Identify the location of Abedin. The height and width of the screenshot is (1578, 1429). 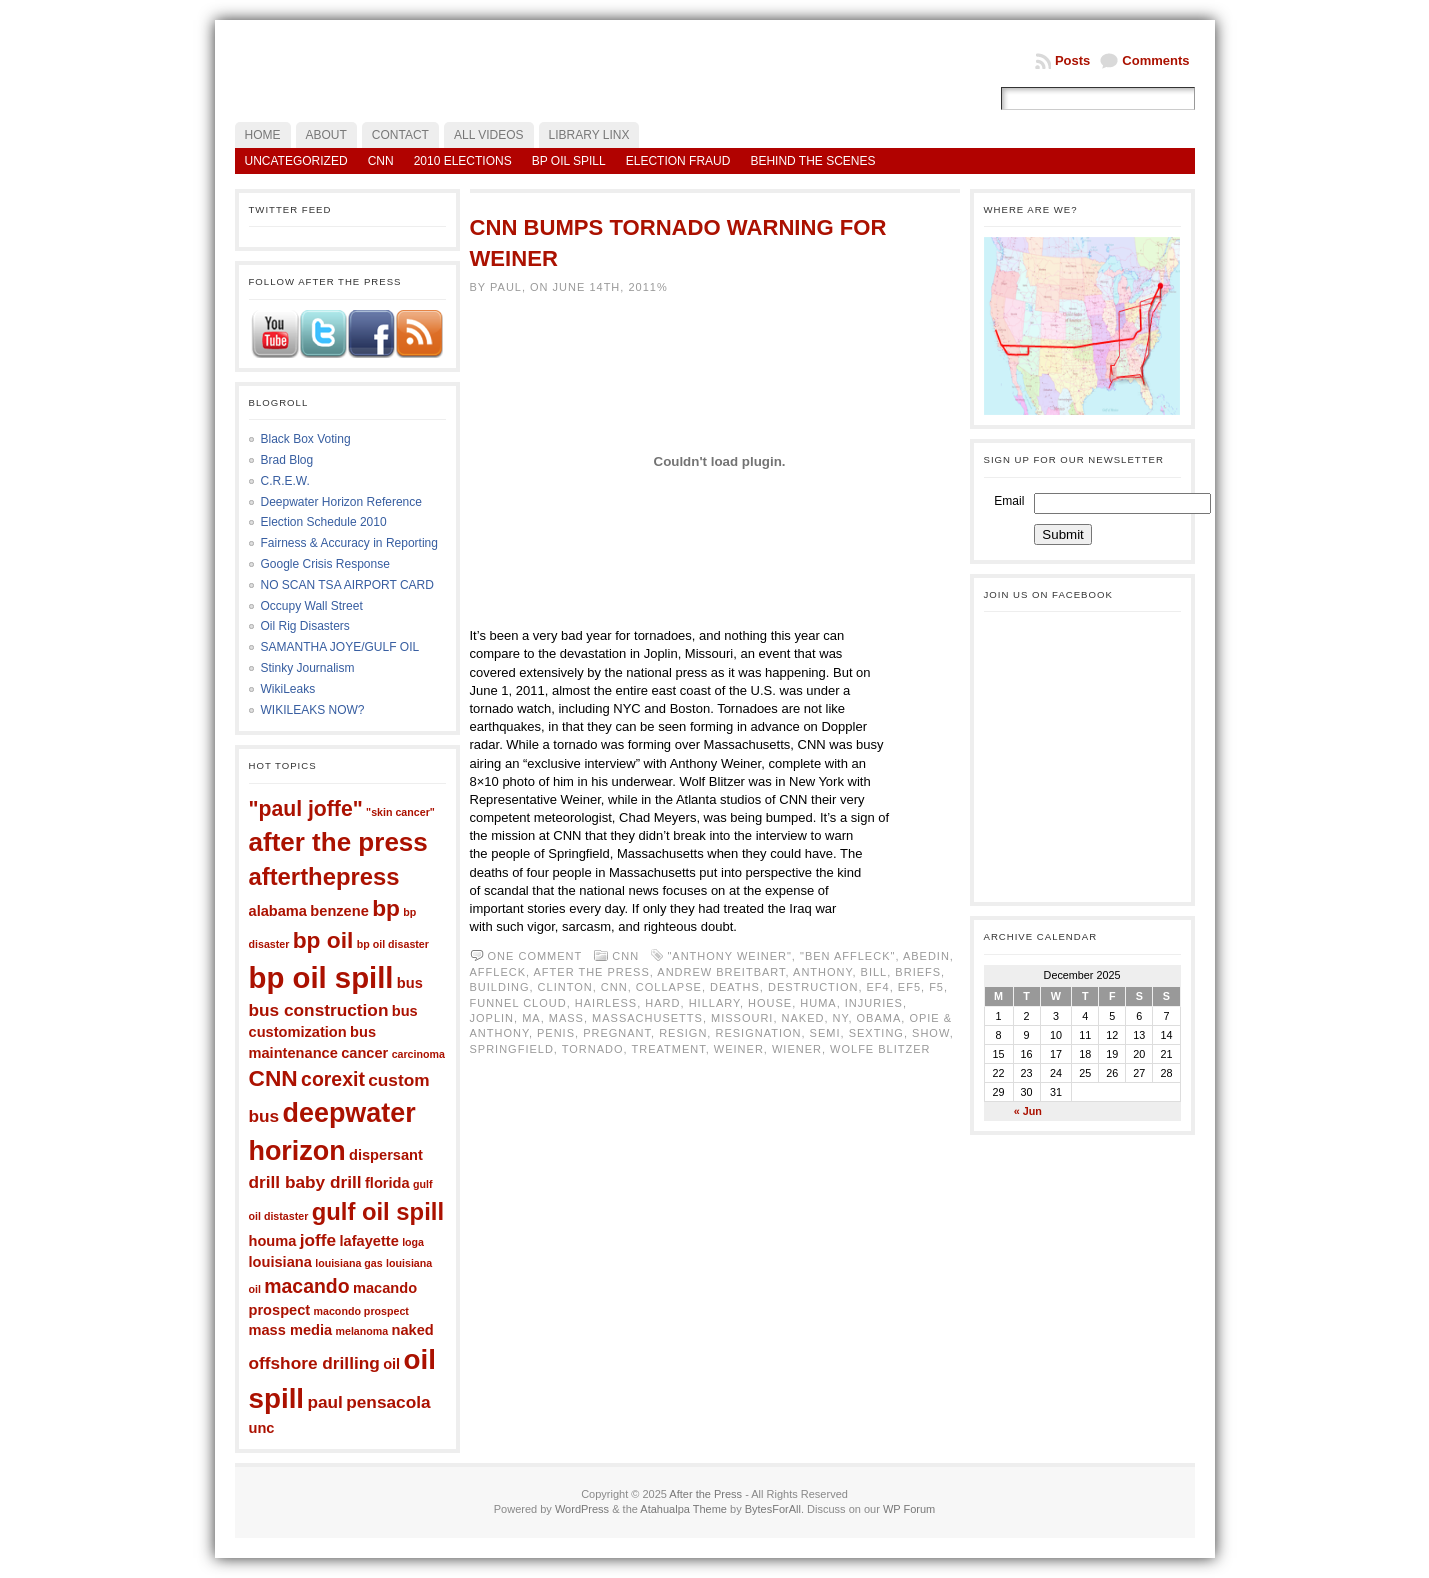
(926, 956).